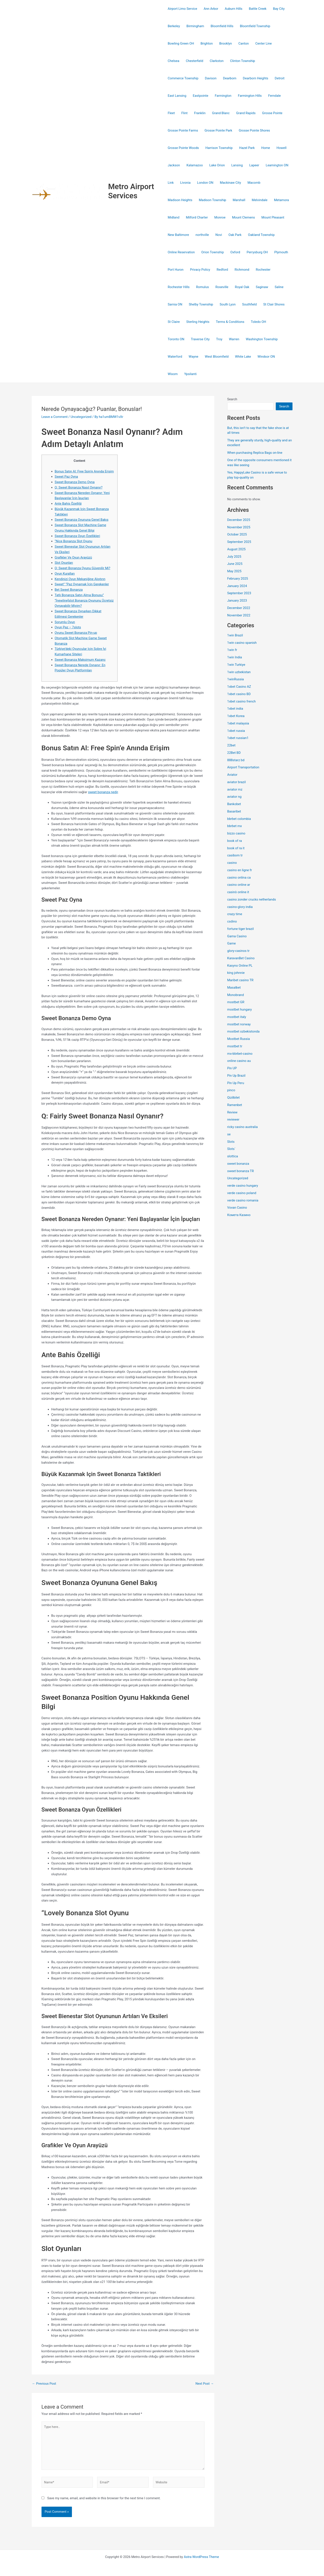 This screenshot has height=2576, width=324. What do you see at coordinates (233, 9) in the screenshot?
I see `Auburn Hills` at bounding box center [233, 9].